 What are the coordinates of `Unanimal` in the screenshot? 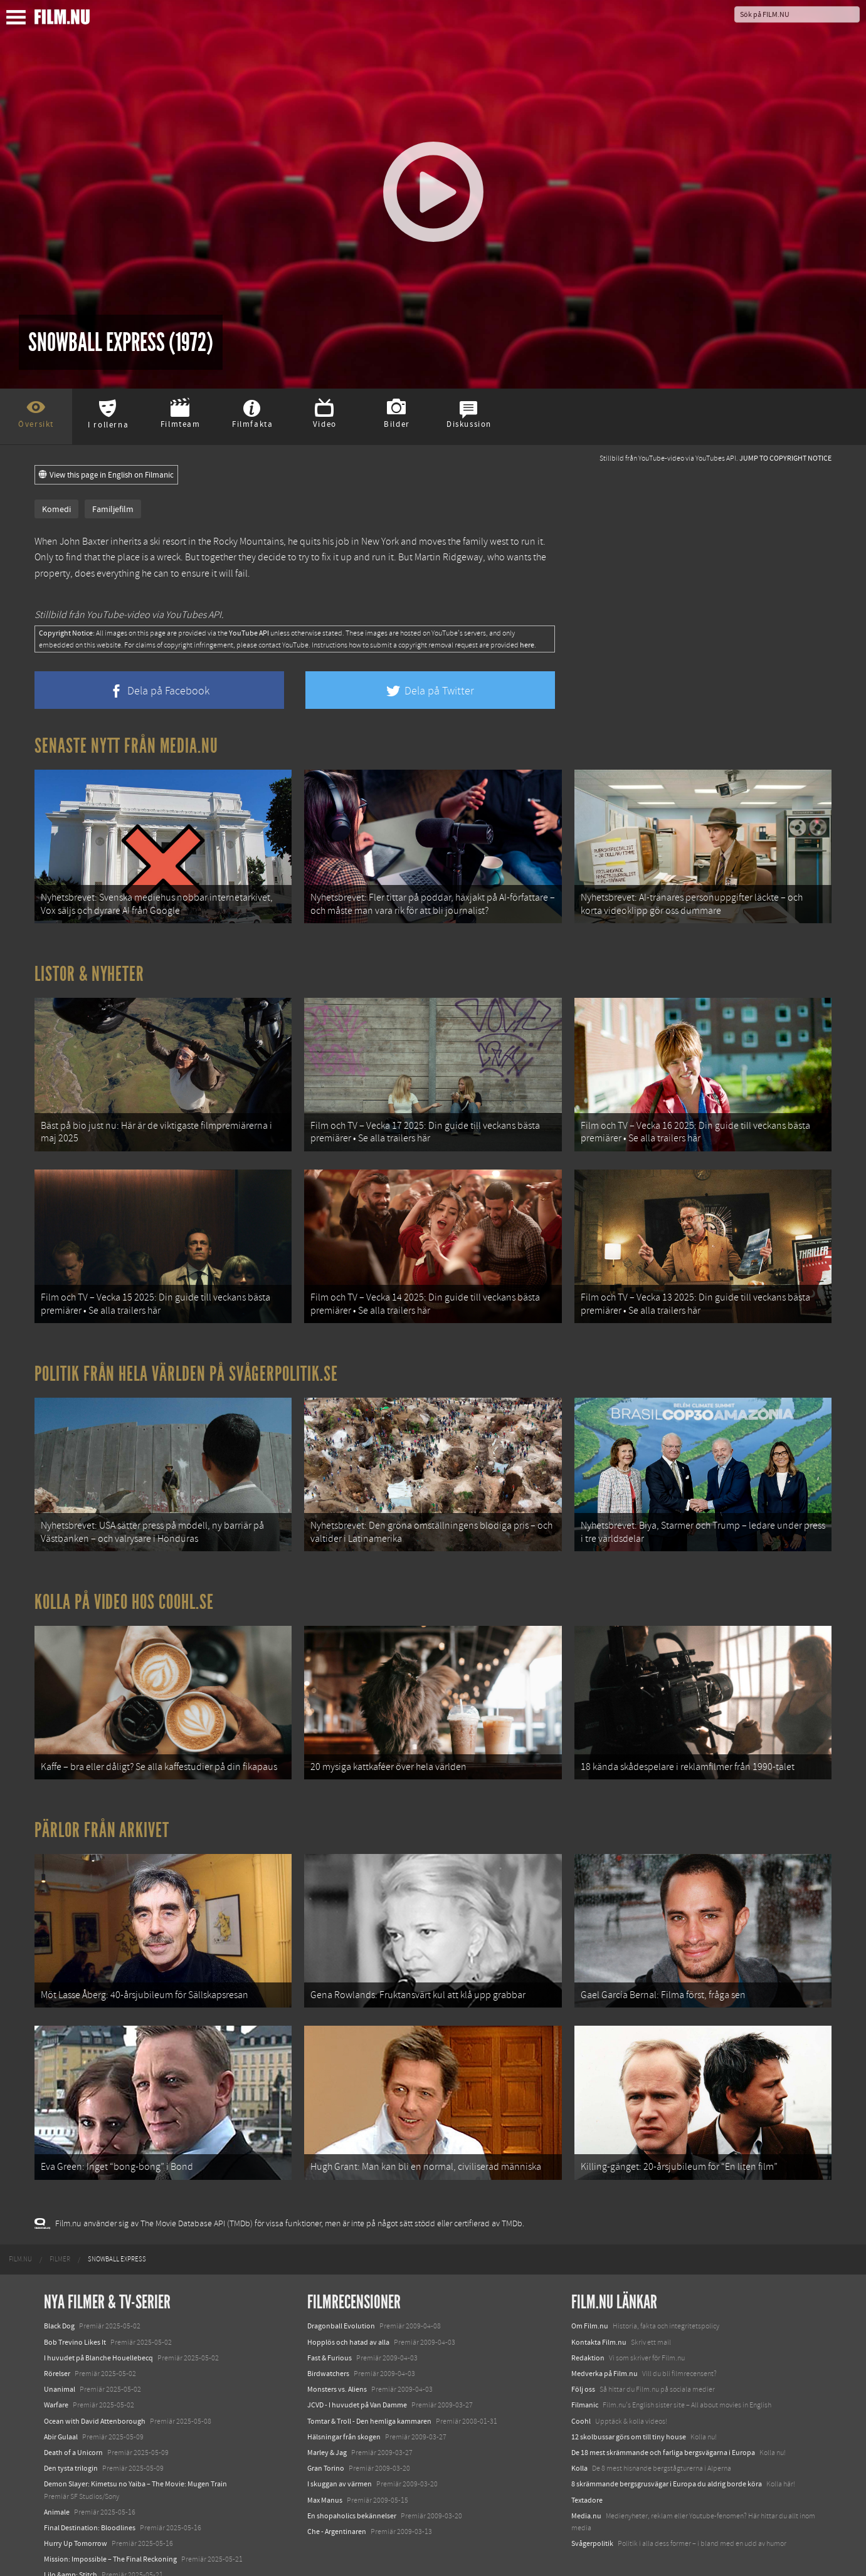 It's located at (59, 2351).